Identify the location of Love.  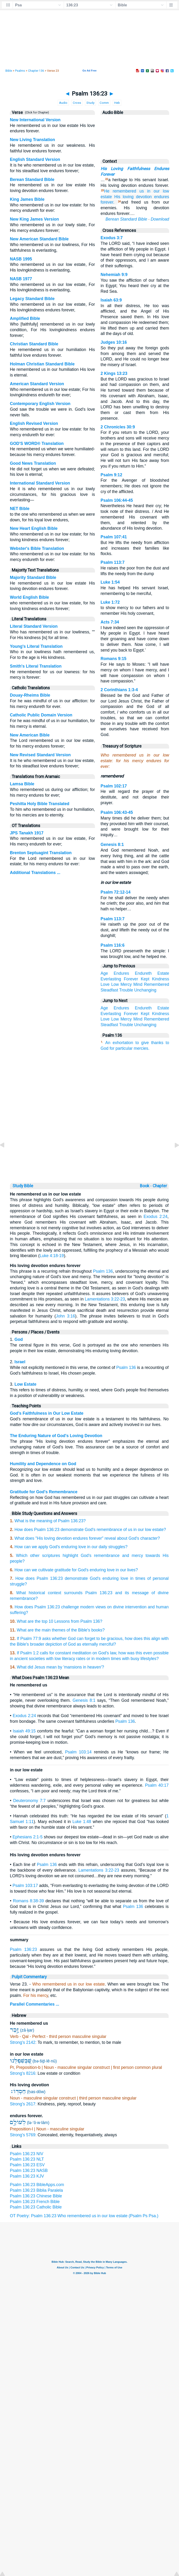
(105, 984).